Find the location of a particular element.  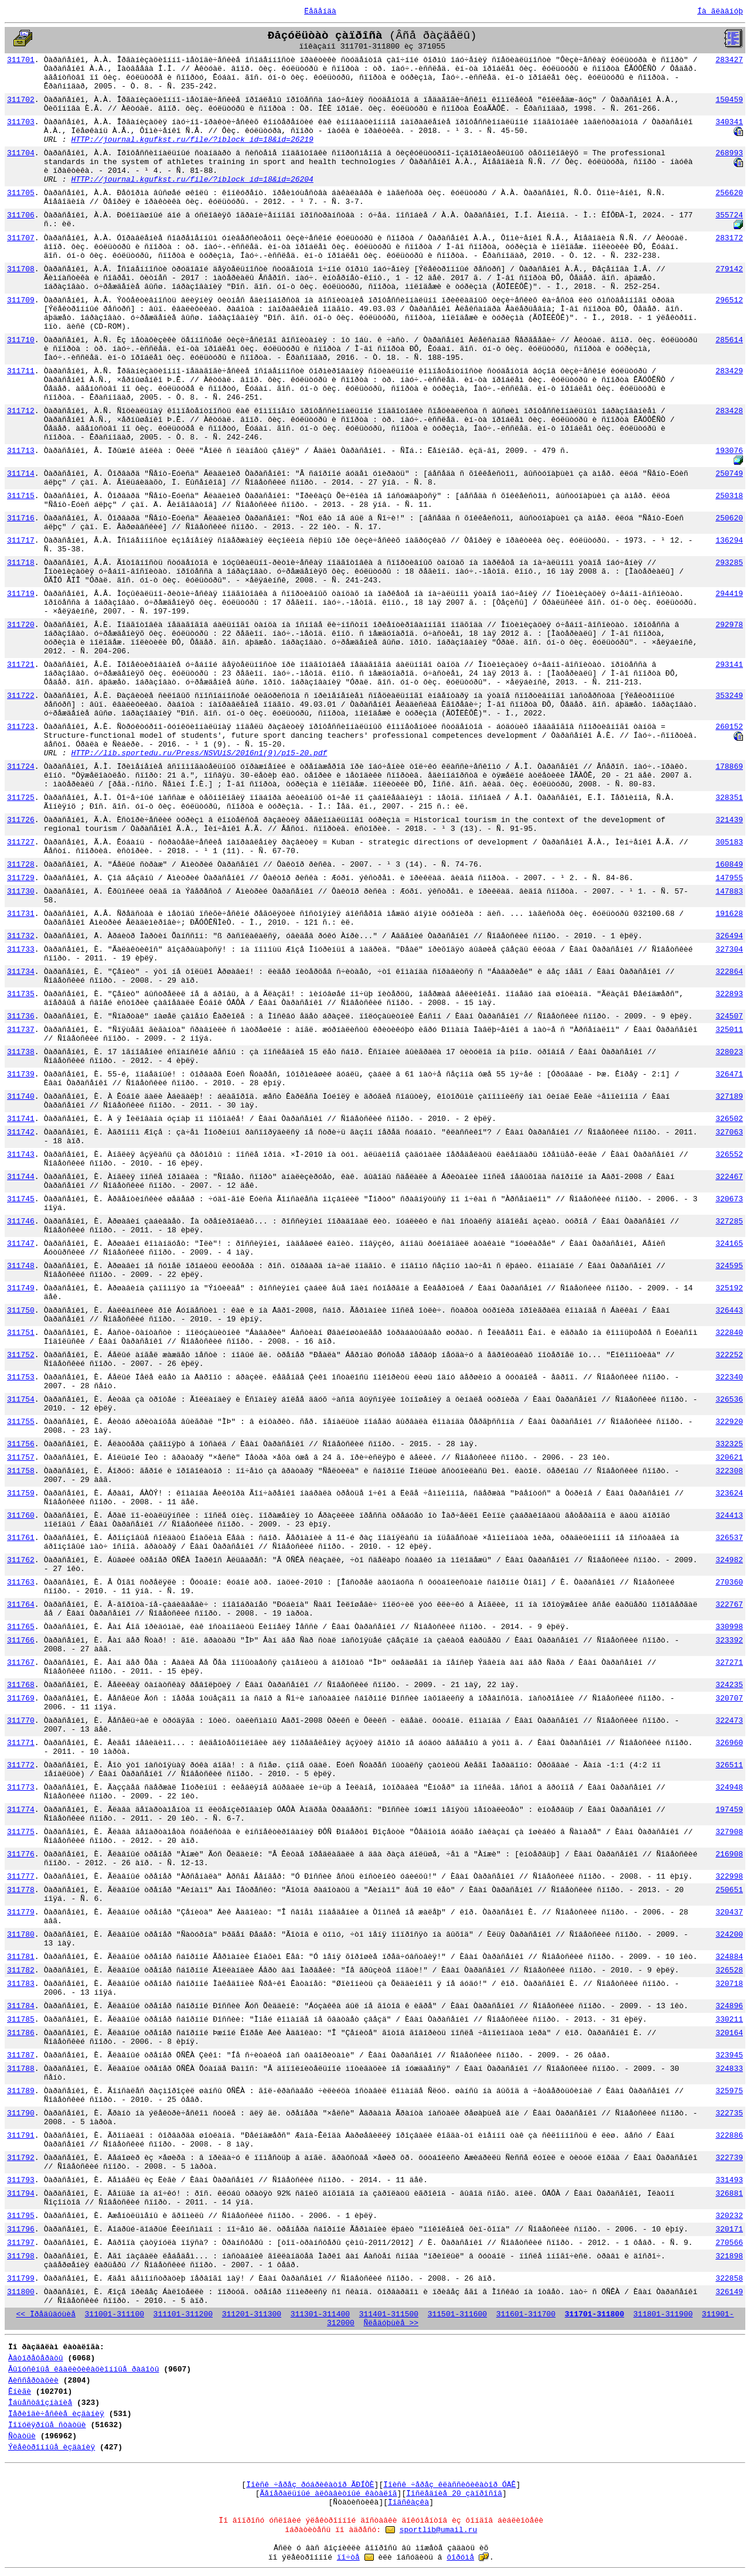

311301-311400 is located at coordinates (320, 2314).